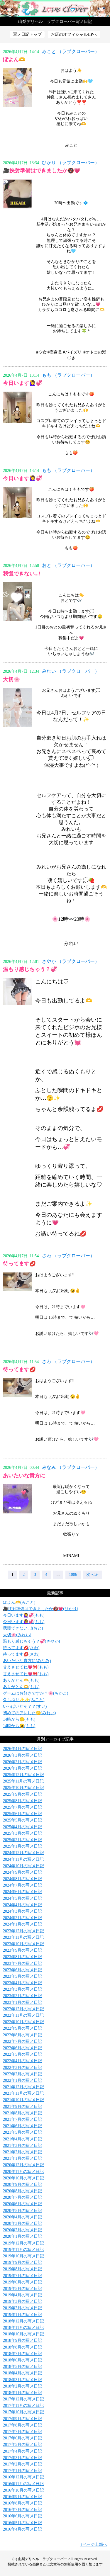  Describe the element at coordinates (70, 671) in the screenshot. I see `みれい （ラブクローバー）` at that location.